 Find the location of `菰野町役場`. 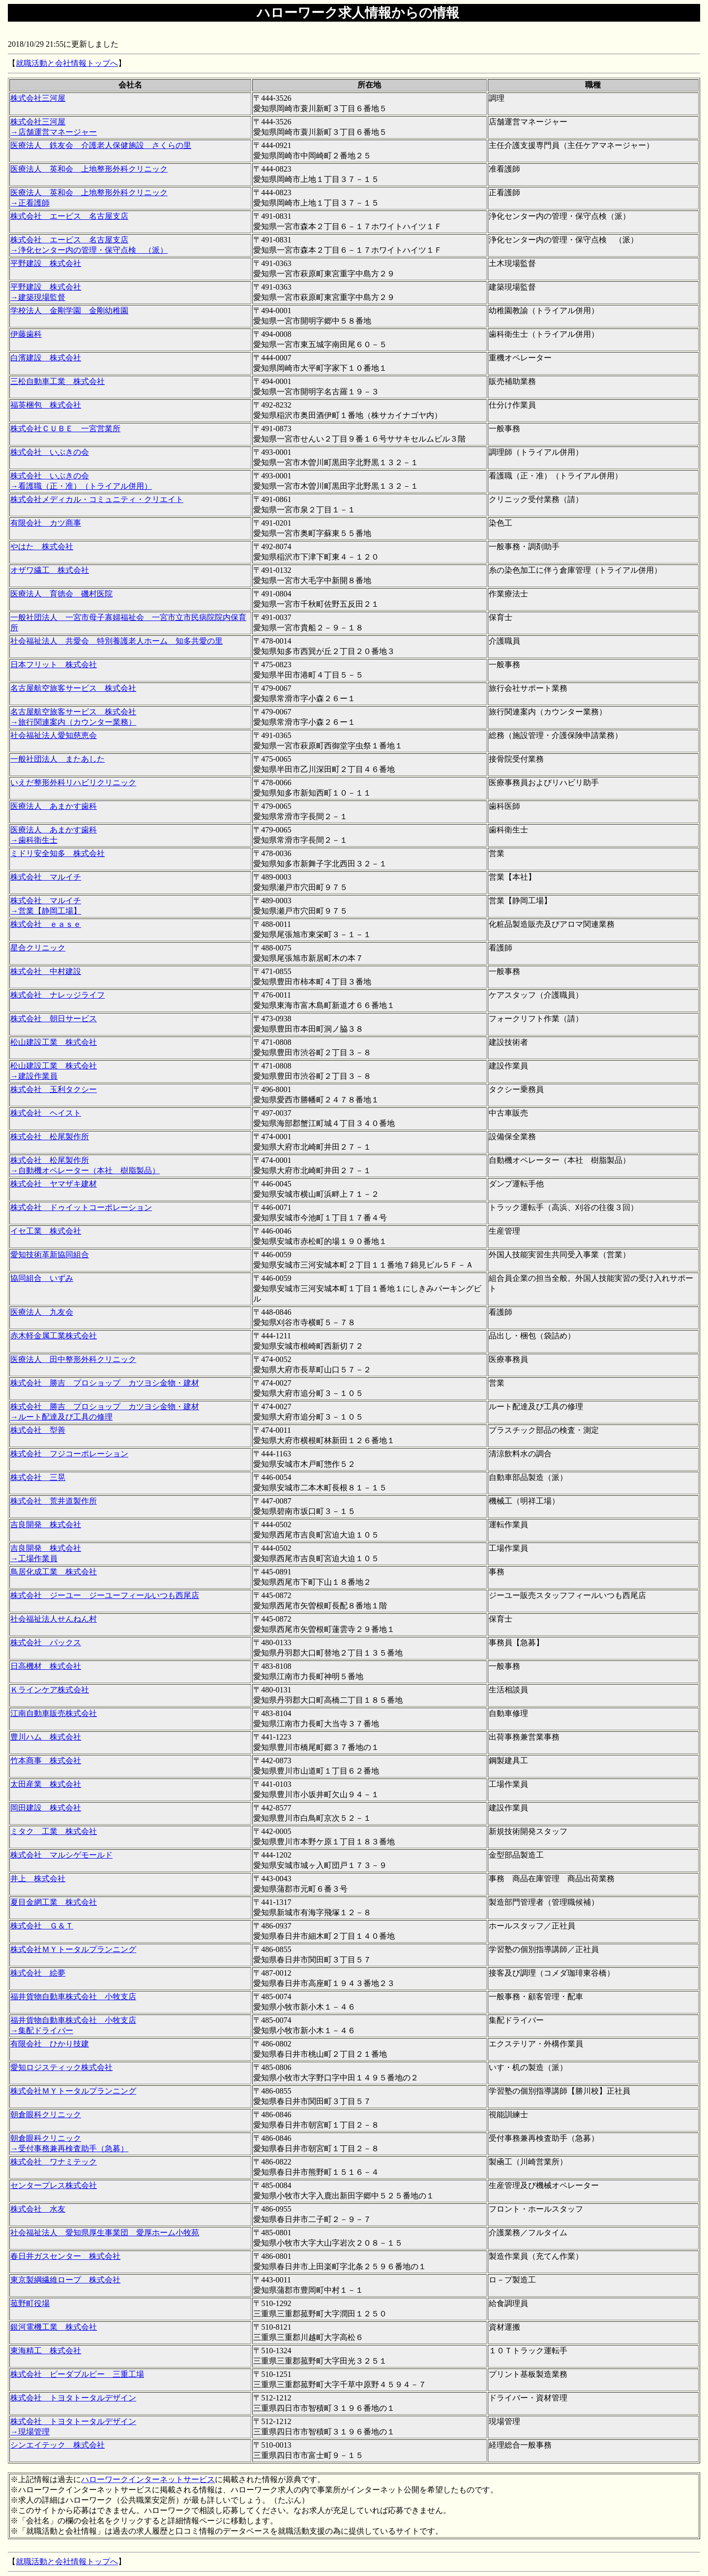

菰野町役場 is located at coordinates (30, 2303).